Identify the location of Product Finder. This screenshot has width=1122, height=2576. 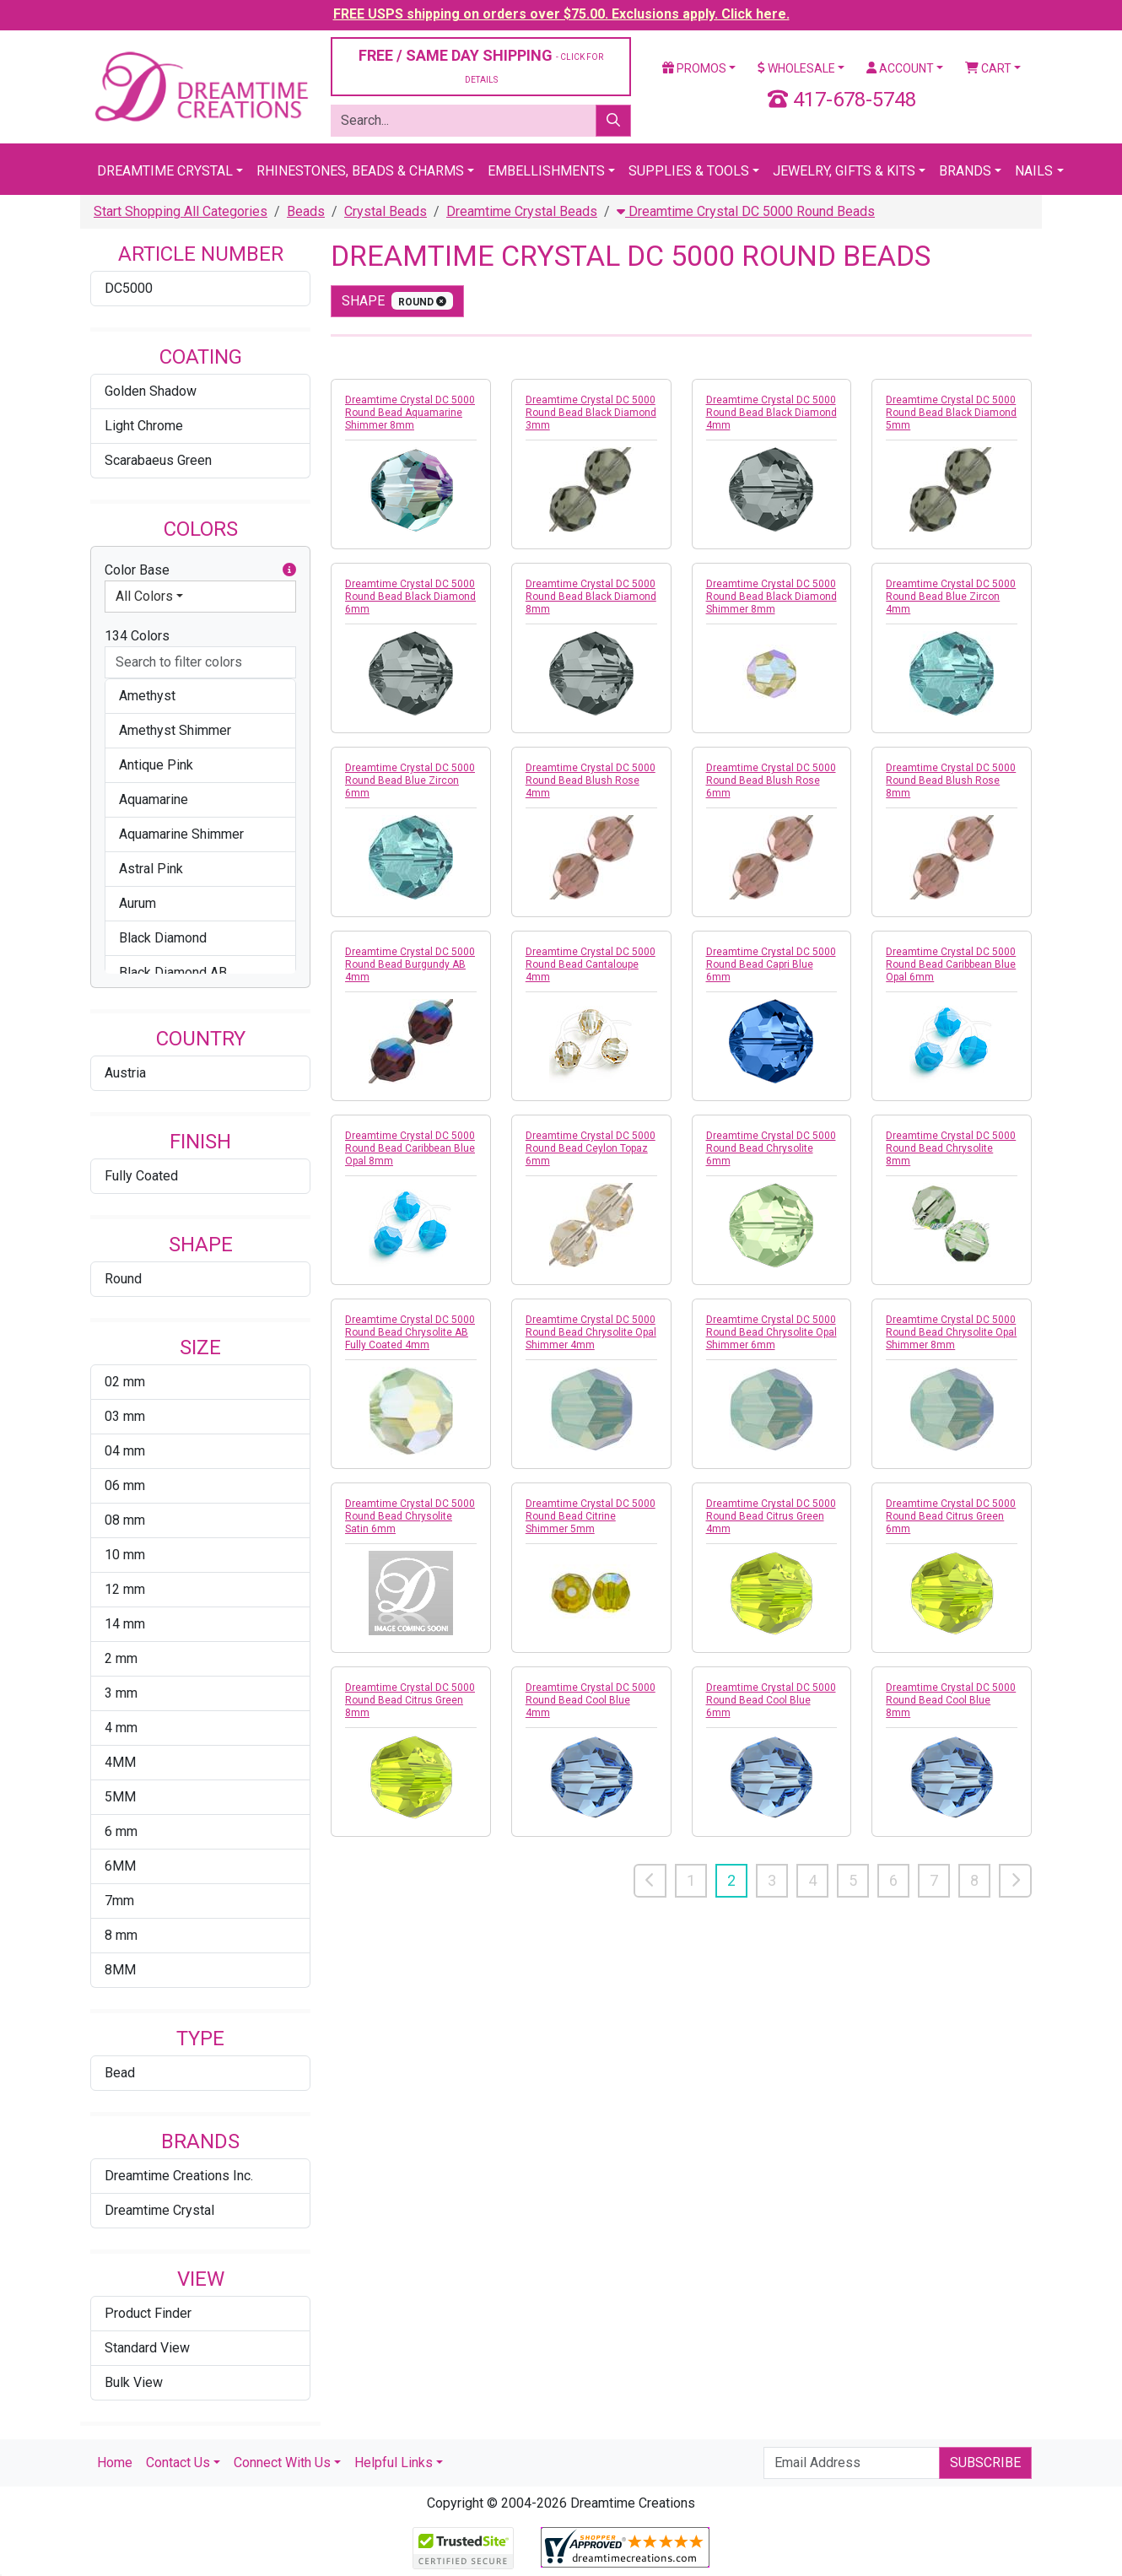
(148, 2313).